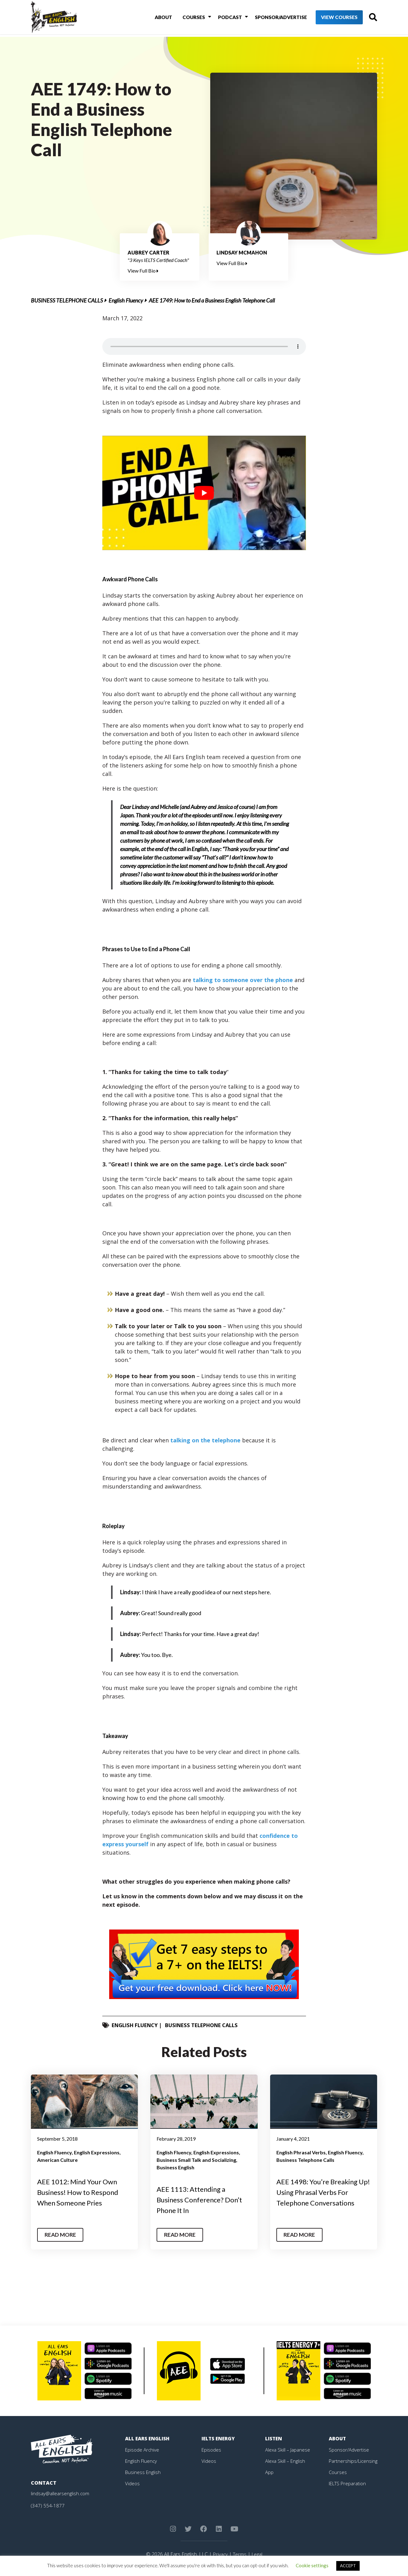 Image resolution: width=408 pixels, height=2576 pixels. What do you see at coordinates (212, 2449) in the screenshot?
I see `Episodes` at bounding box center [212, 2449].